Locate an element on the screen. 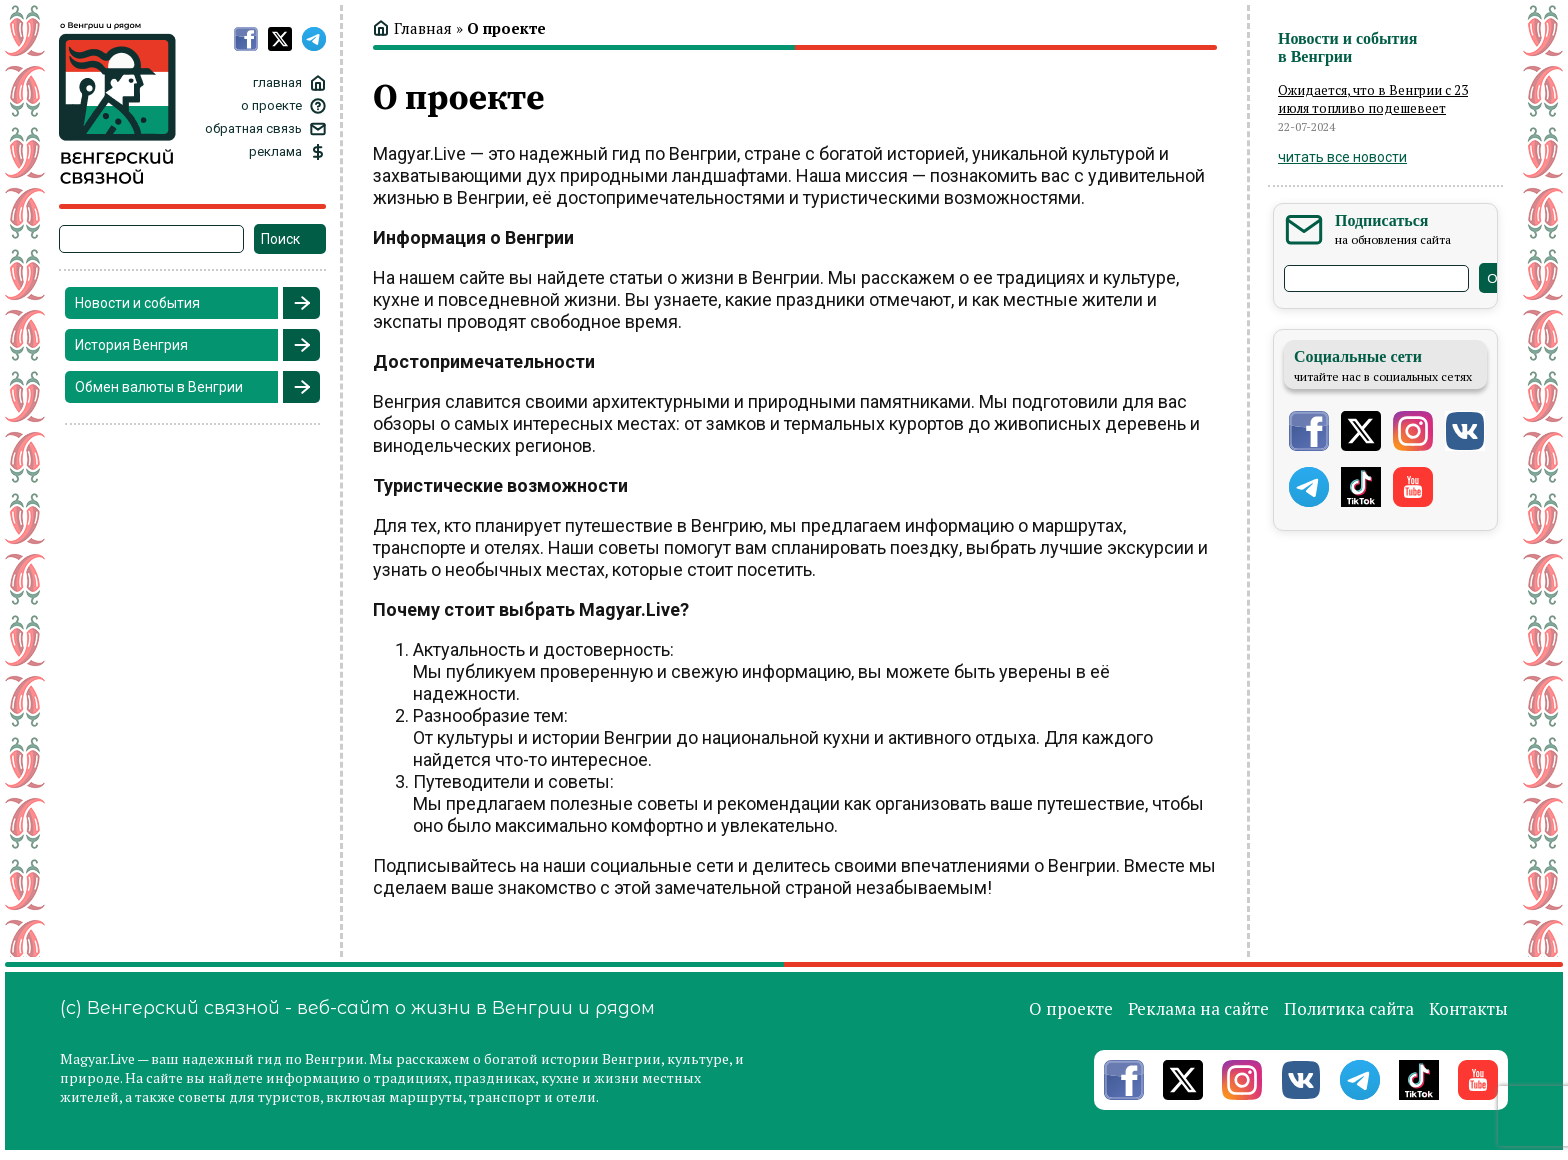 The image size is (1568, 1160). Реклама на сайте is located at coordinates (1198, 1008).